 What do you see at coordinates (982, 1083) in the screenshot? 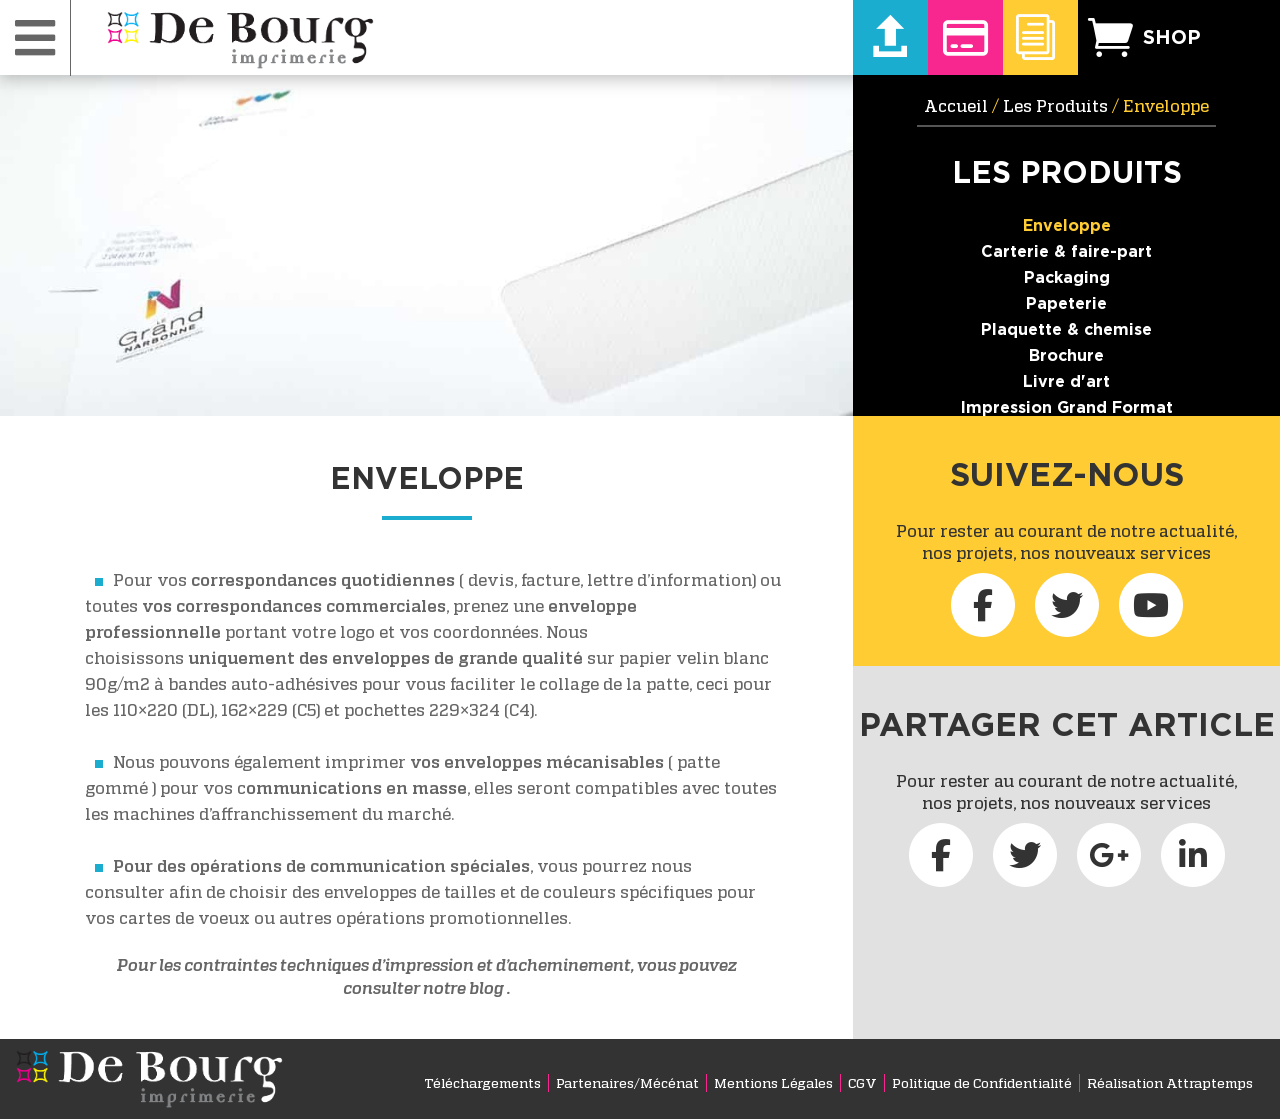
I see `Politique de Confidentialité` at bounding box center [982, 1083].